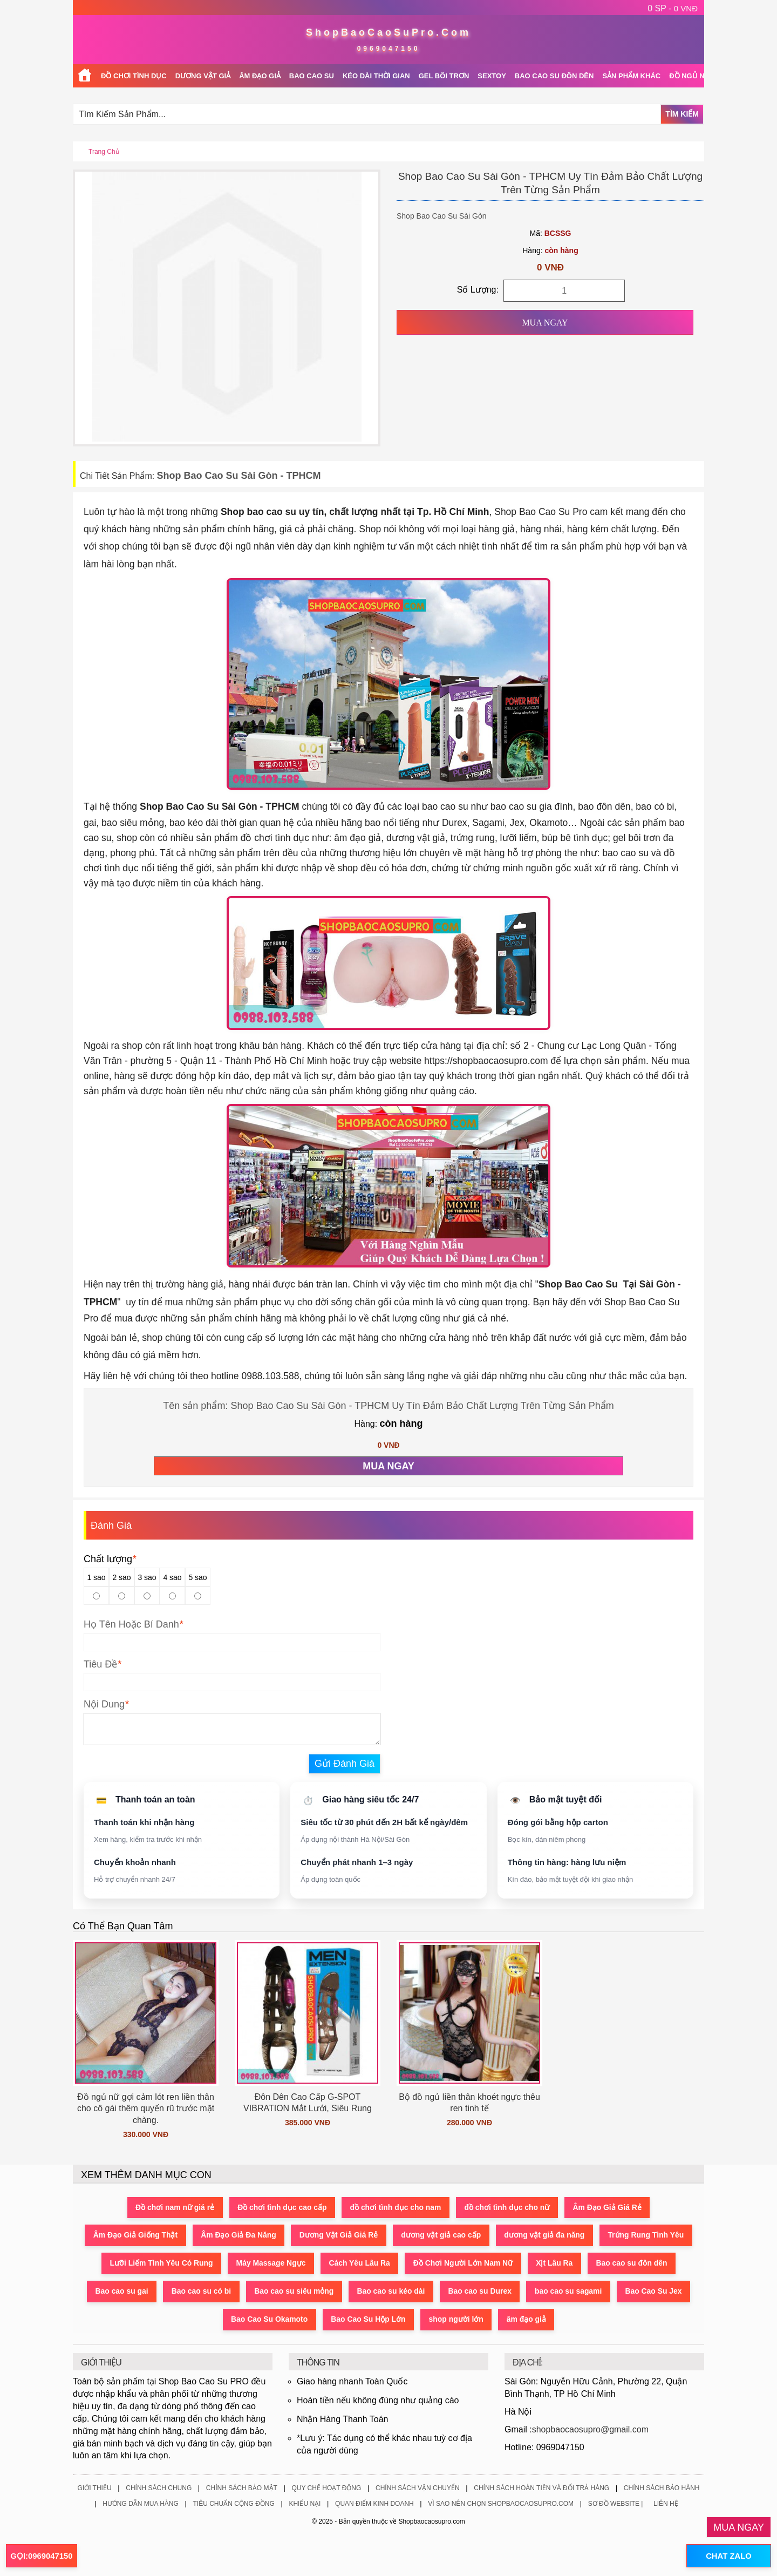 The width and height of the screenshot is (777, 2576). What do you see at coordinates (326, 2488) in the screenshot?
I see `Quy Chế Hoạt Động` at bounding box center [326, 2488].